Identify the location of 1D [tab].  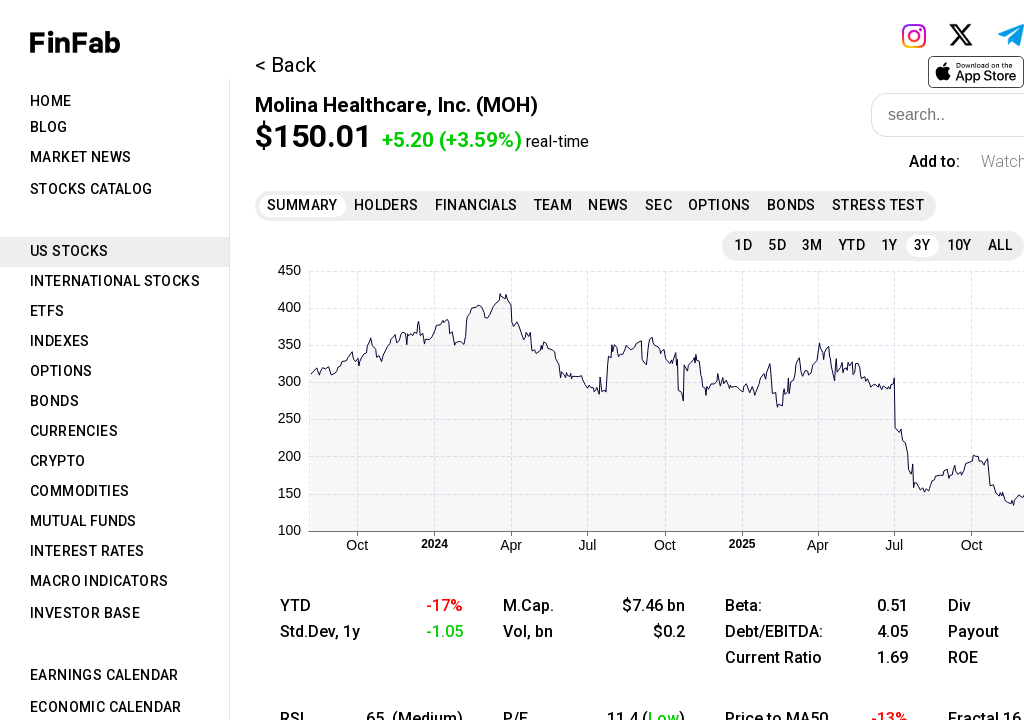
(743, 245).